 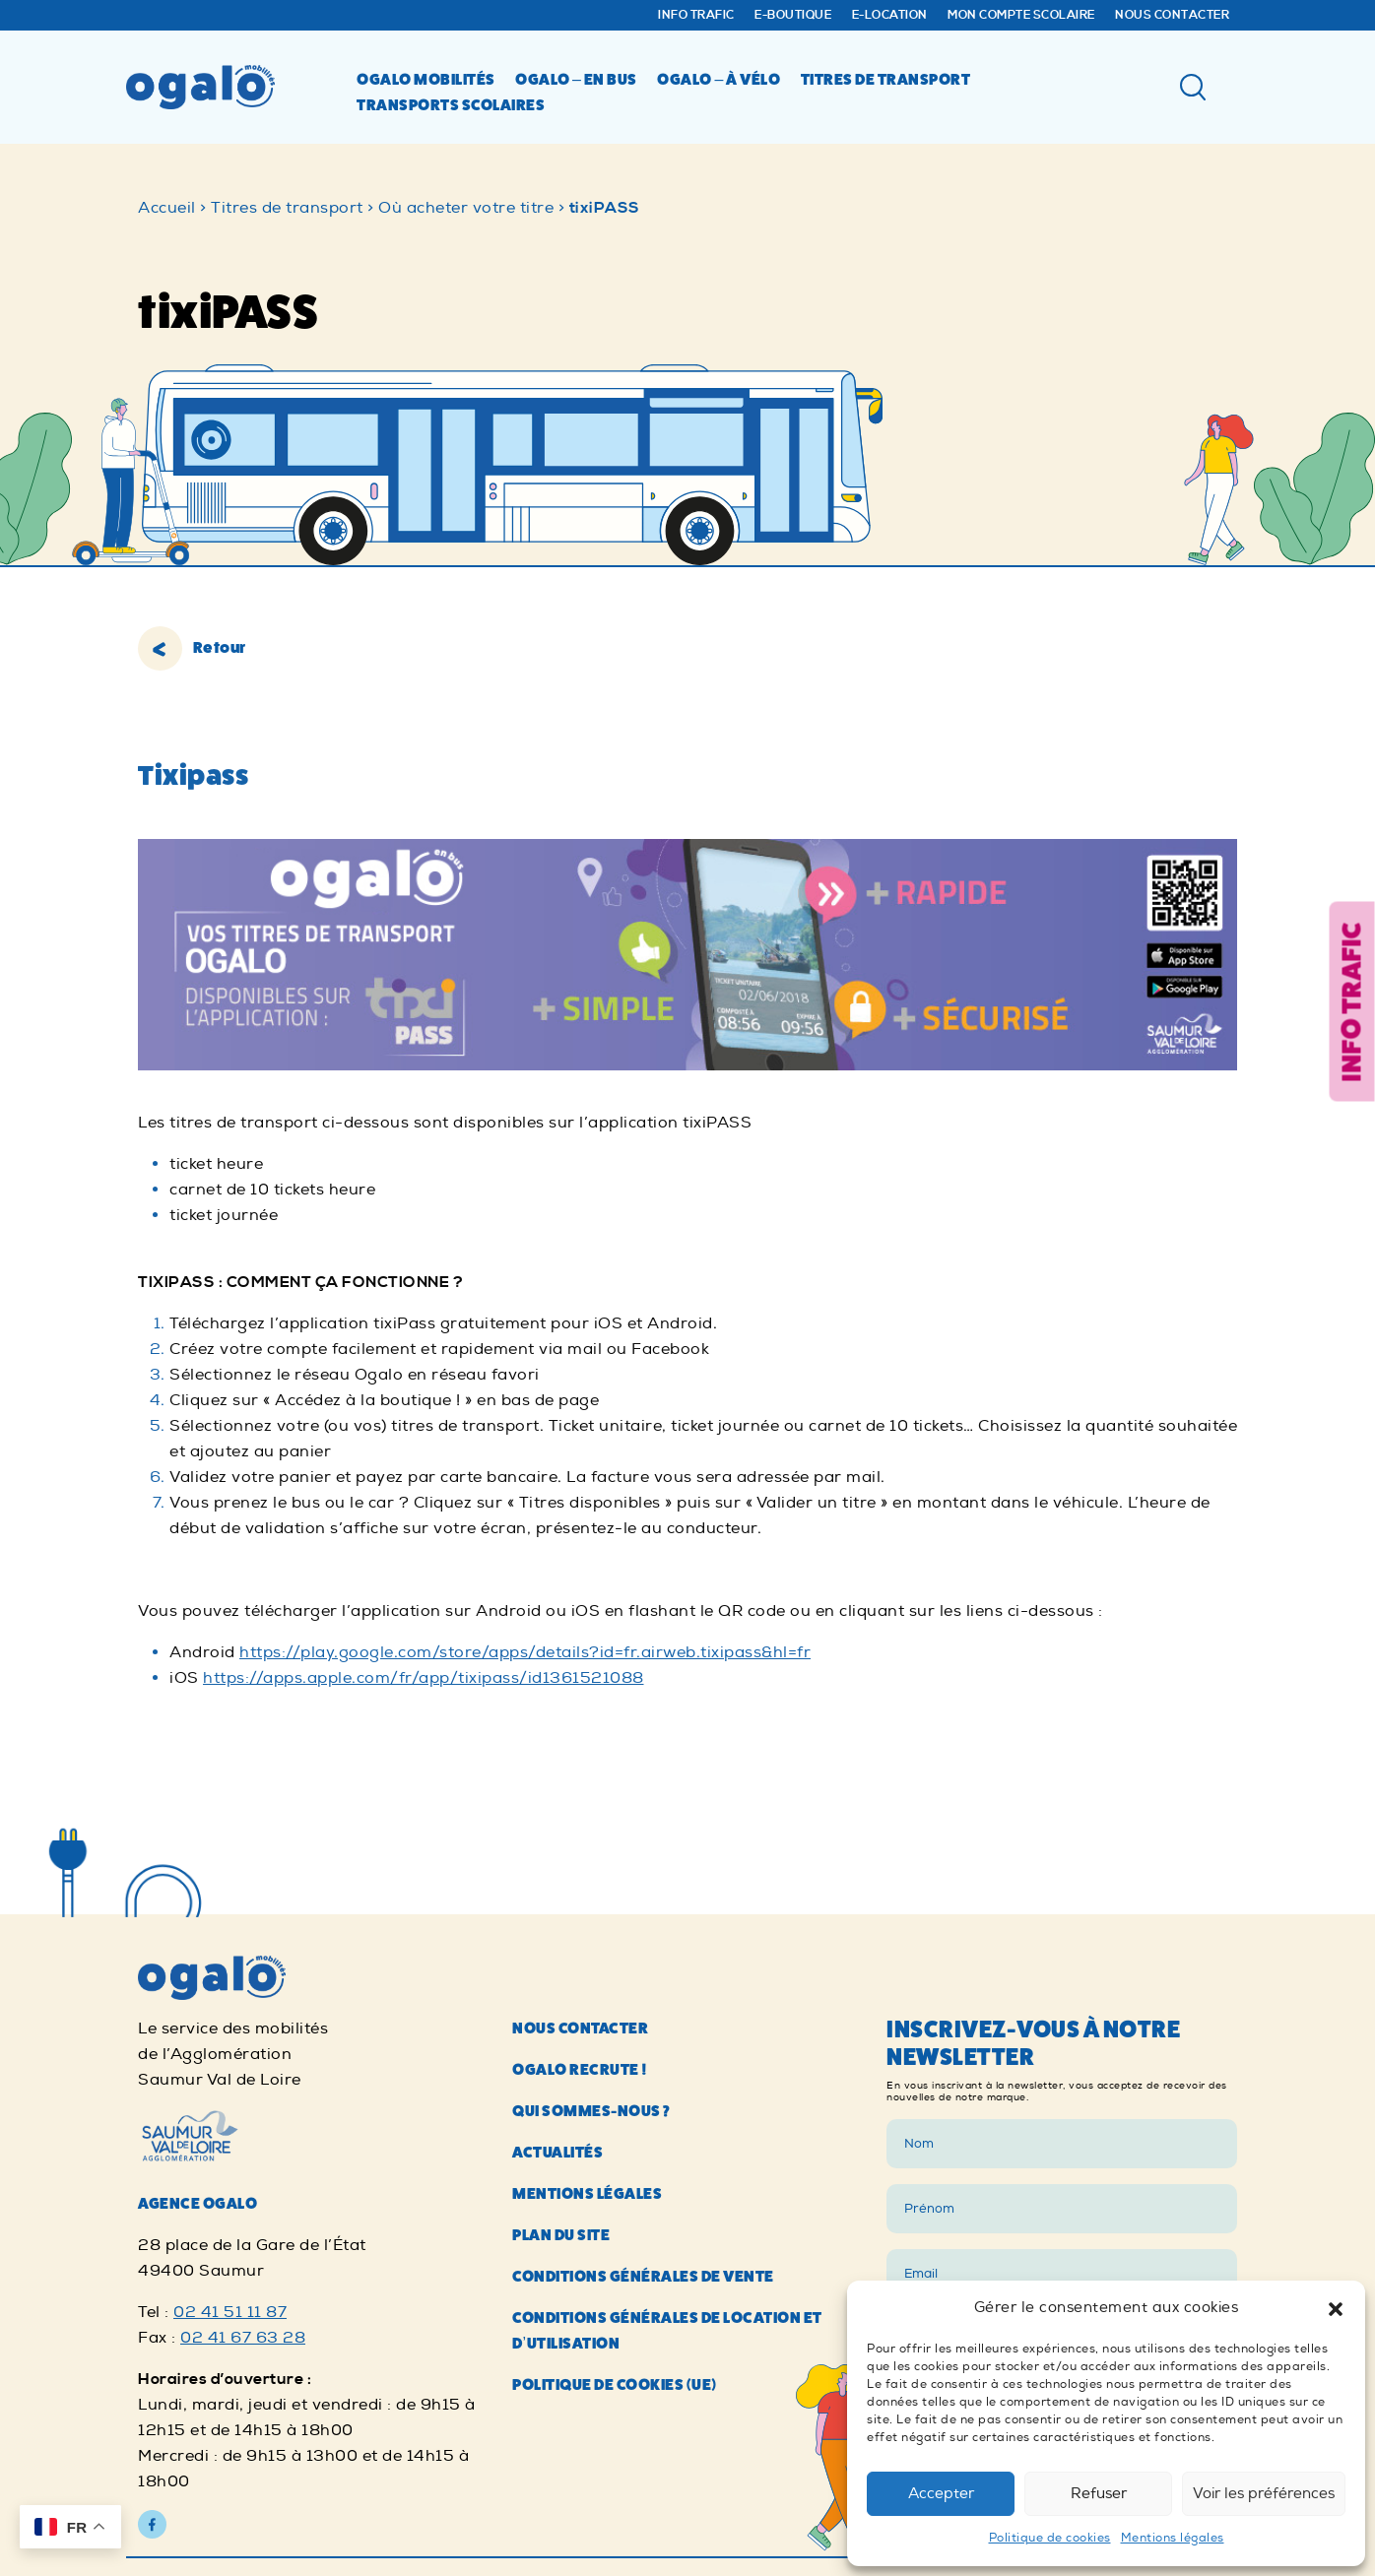 I want to click on Retour, so click(x=192, y=647).